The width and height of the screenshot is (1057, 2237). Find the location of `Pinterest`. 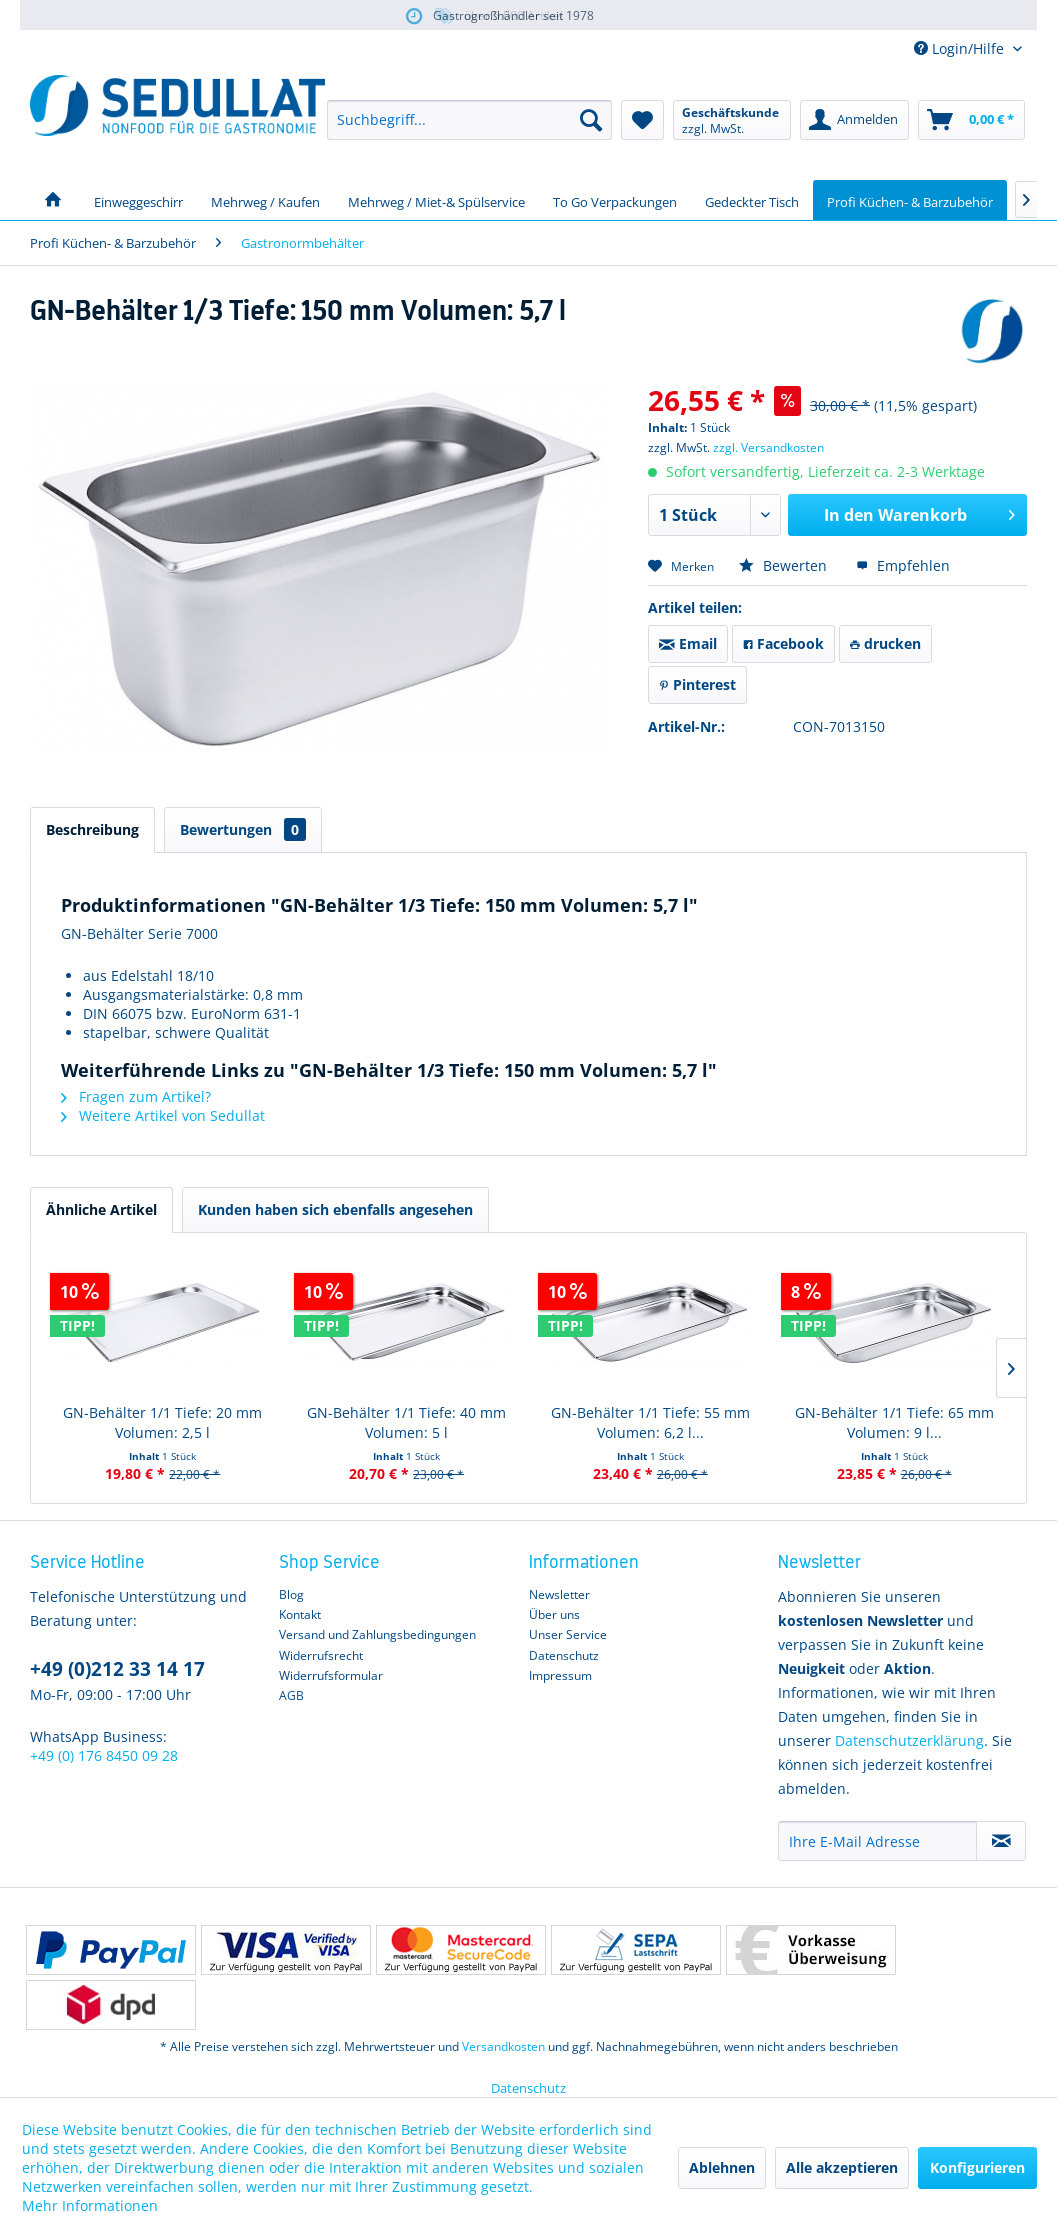

Pinterest is located at coordinates (697, 684).